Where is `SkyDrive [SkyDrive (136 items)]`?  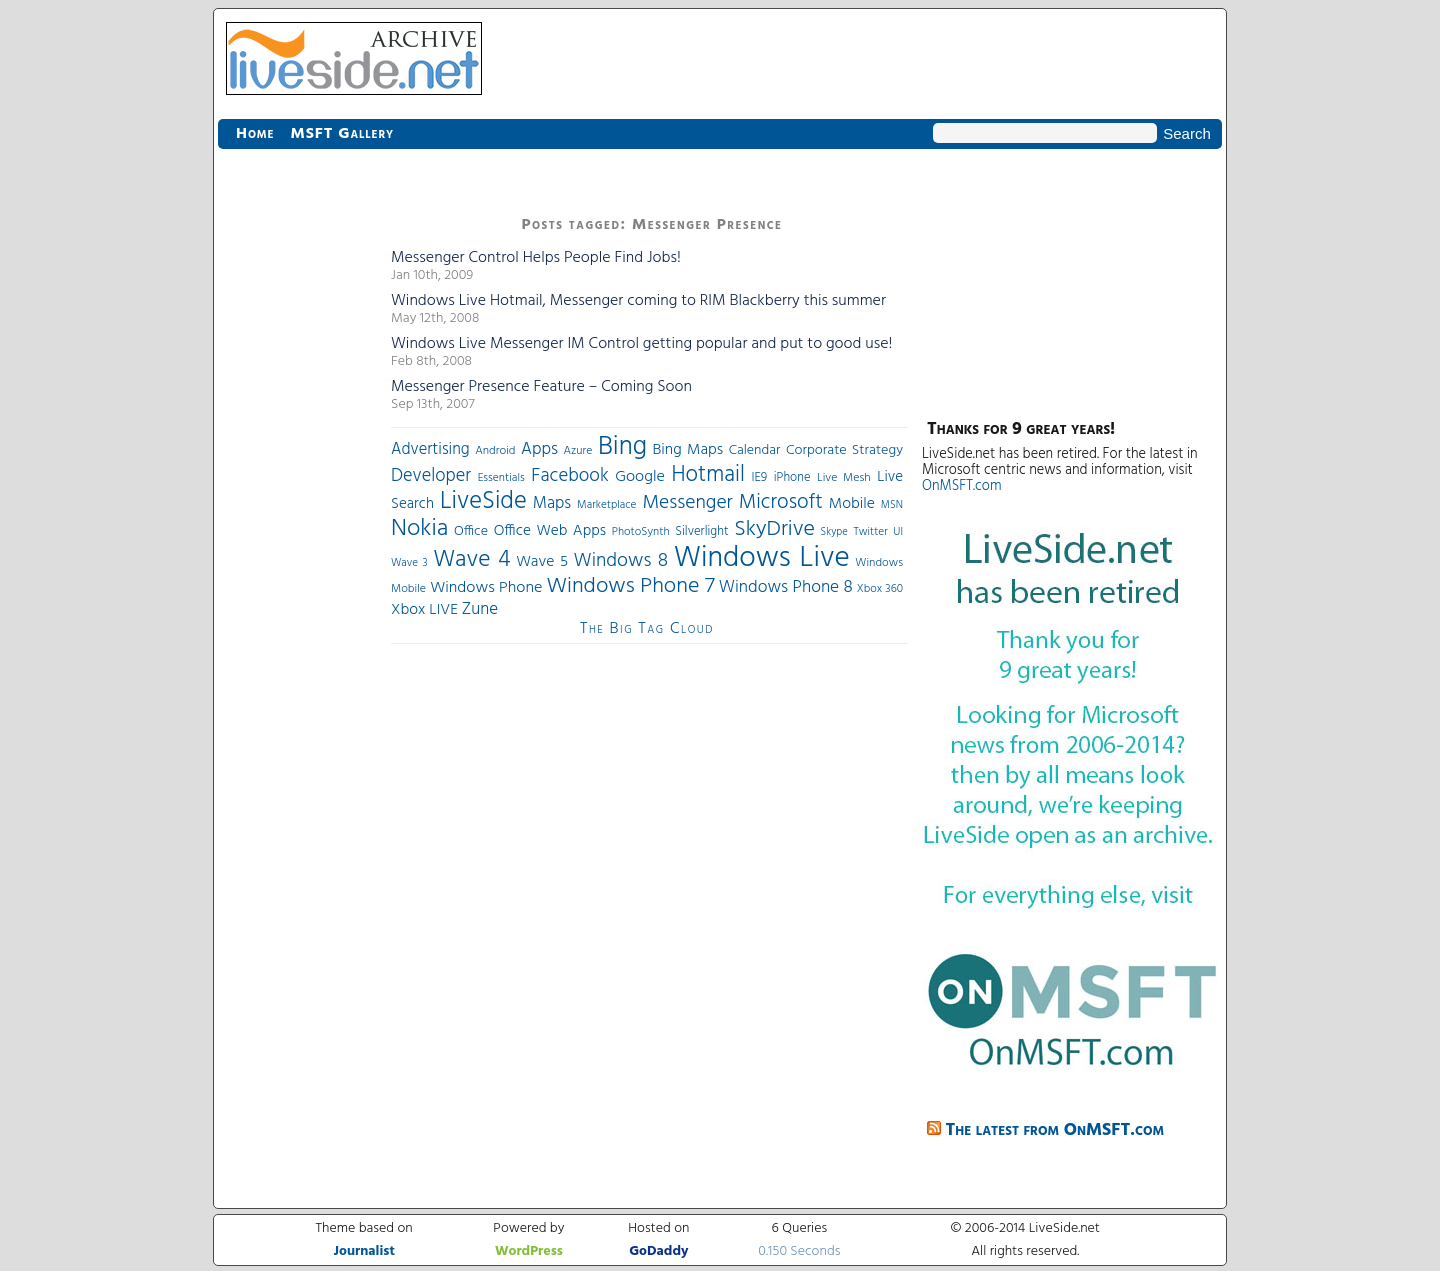 SkyDrive [SkyDrive (136 items)] is located at coordinates (774, 529).